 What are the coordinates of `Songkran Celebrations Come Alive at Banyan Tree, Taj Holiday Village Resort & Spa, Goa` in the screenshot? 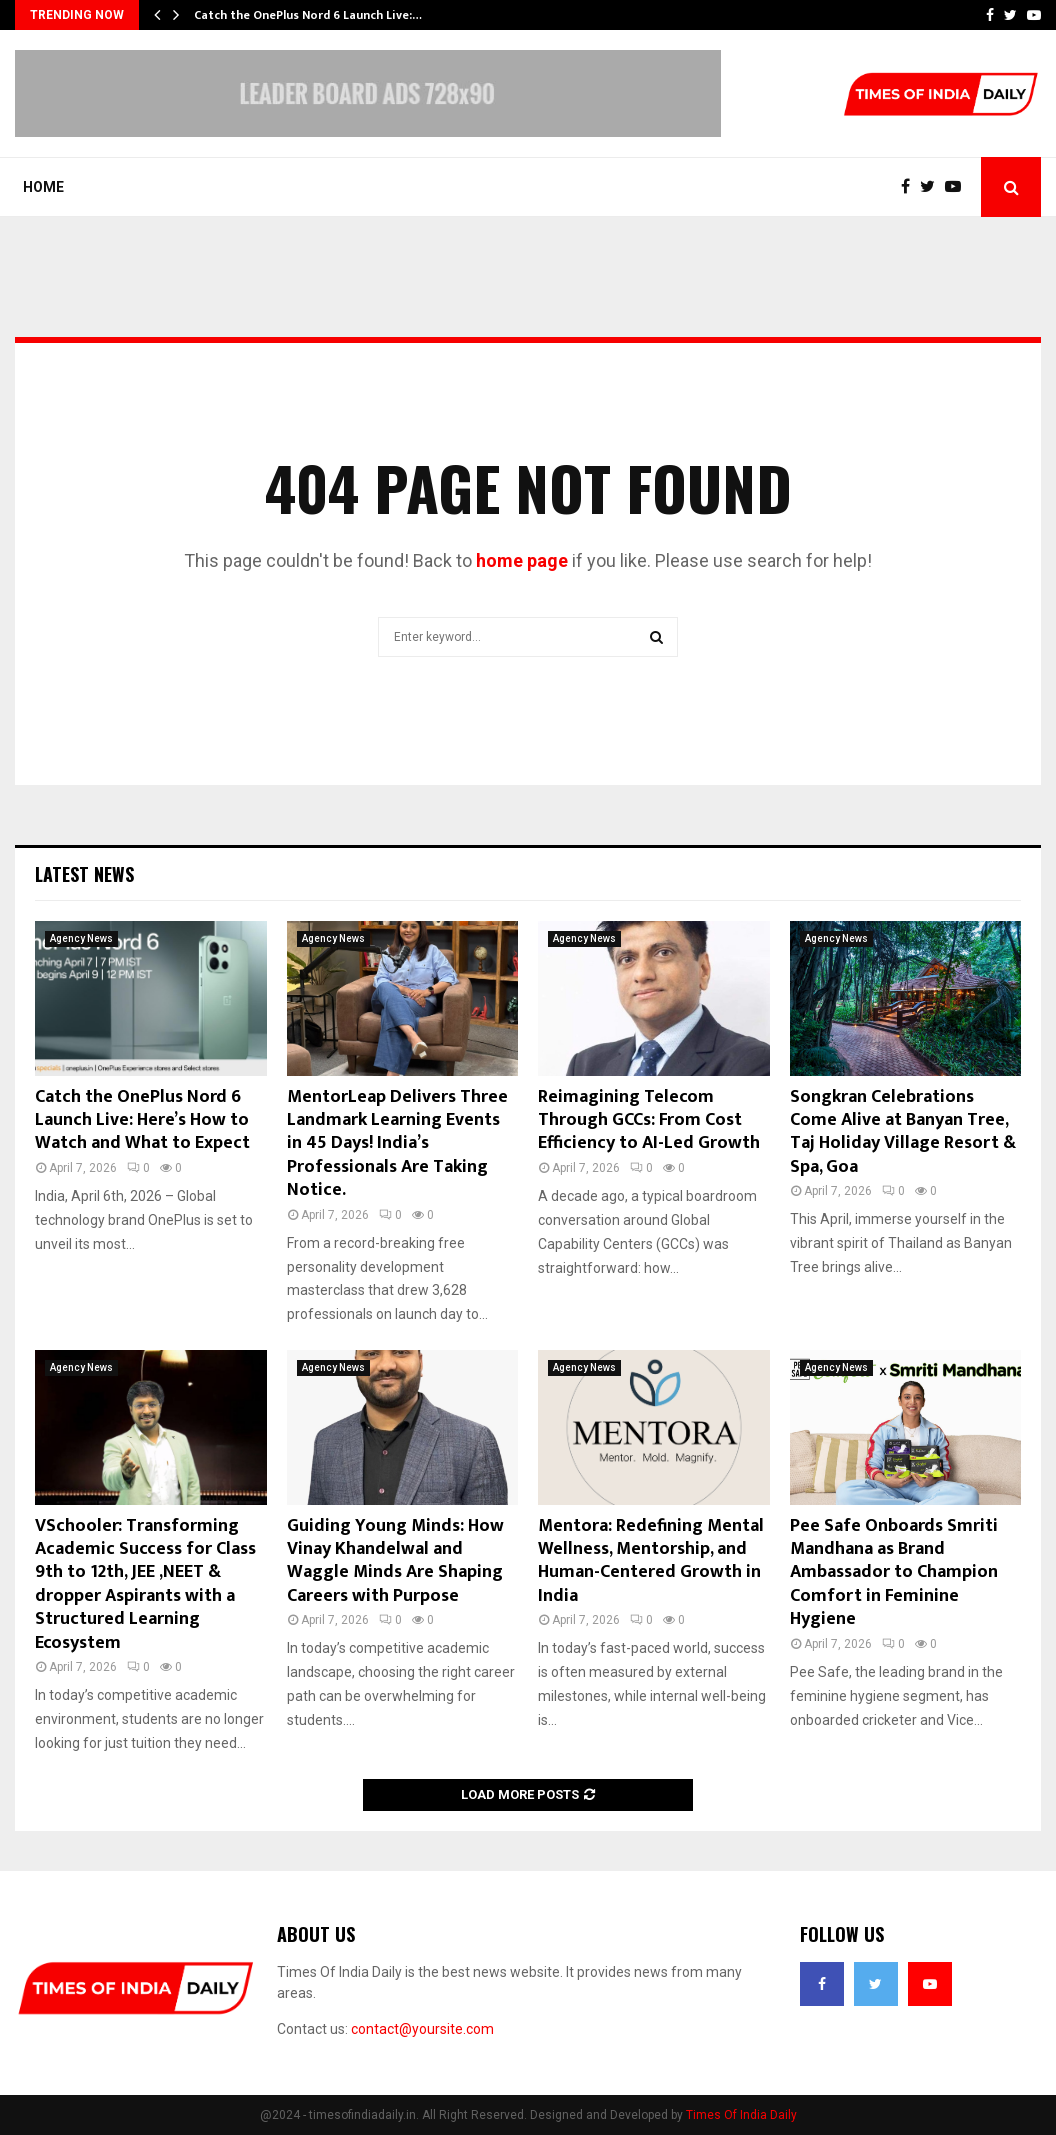 It's located at (903, 1132).